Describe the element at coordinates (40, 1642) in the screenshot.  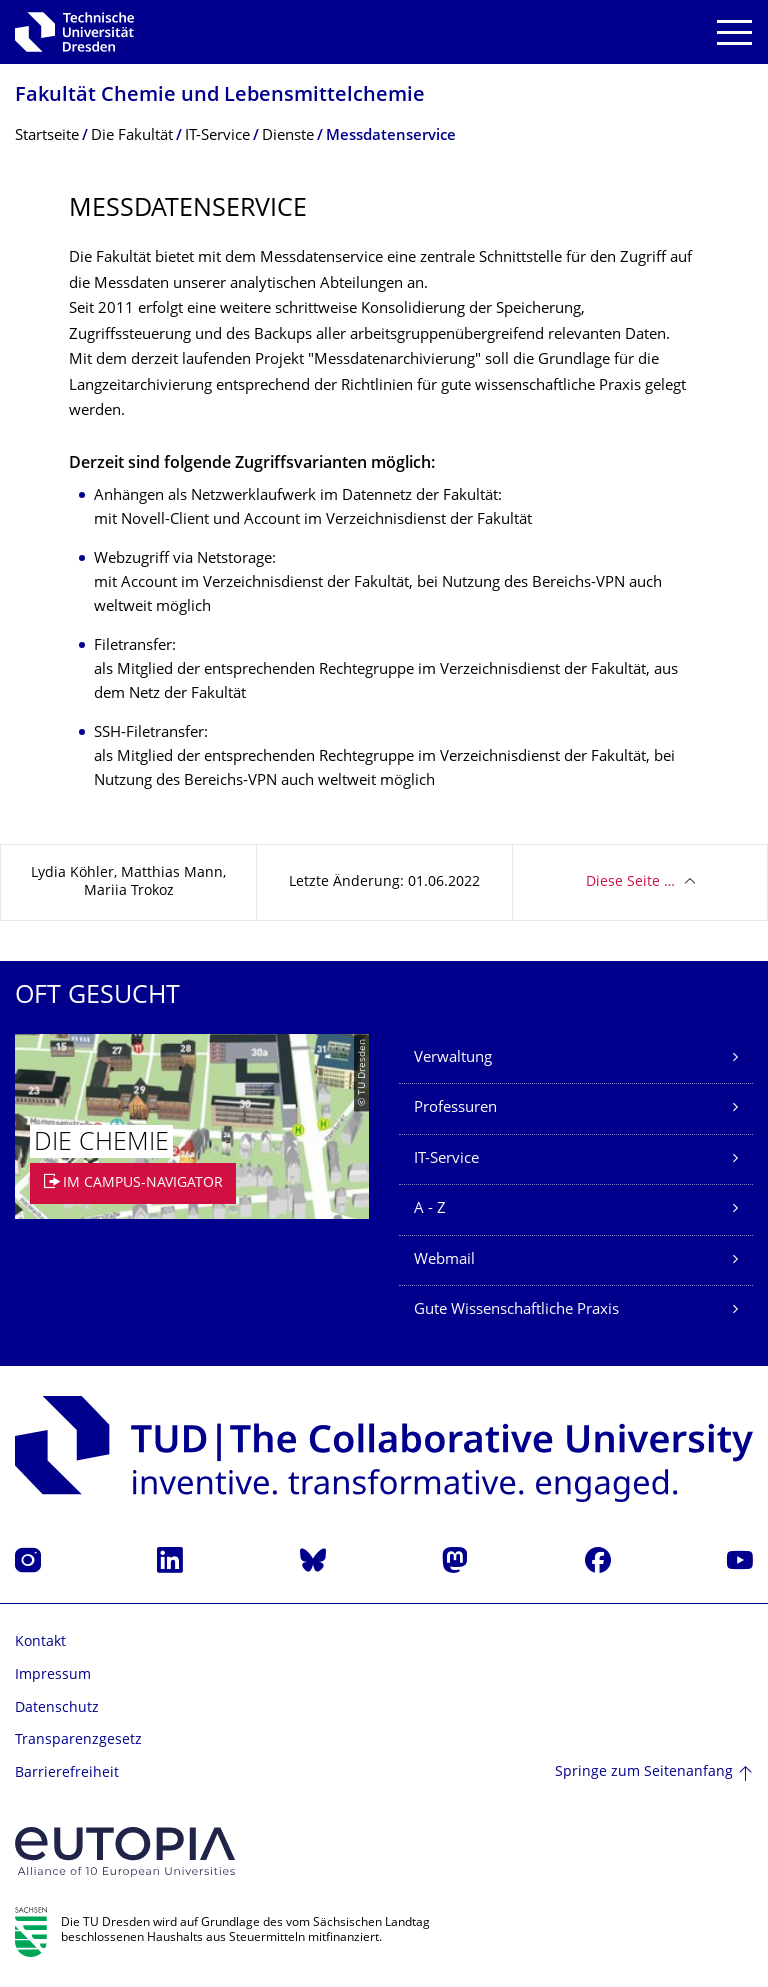
I see `Kontakt` at that location.